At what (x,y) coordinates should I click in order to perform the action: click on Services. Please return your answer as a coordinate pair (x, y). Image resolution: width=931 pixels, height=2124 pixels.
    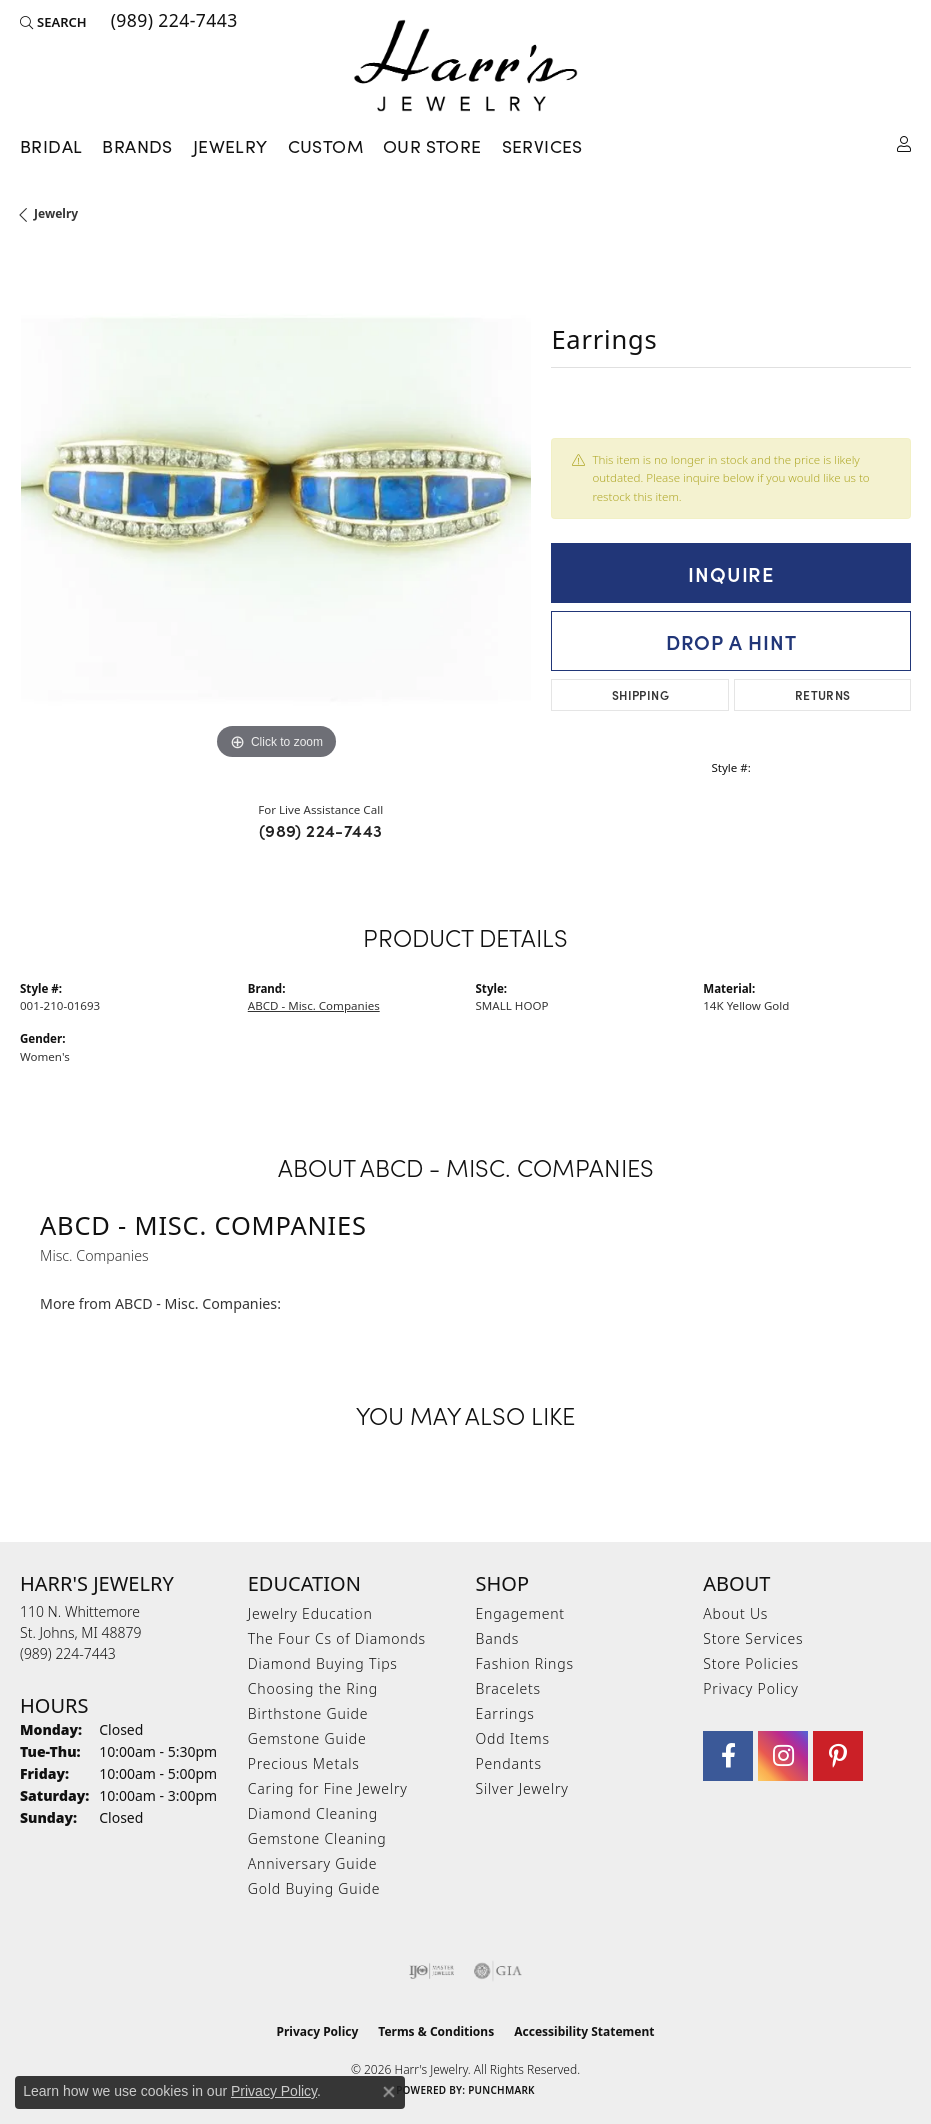
    Looking at the image, I should click on (542, 145).